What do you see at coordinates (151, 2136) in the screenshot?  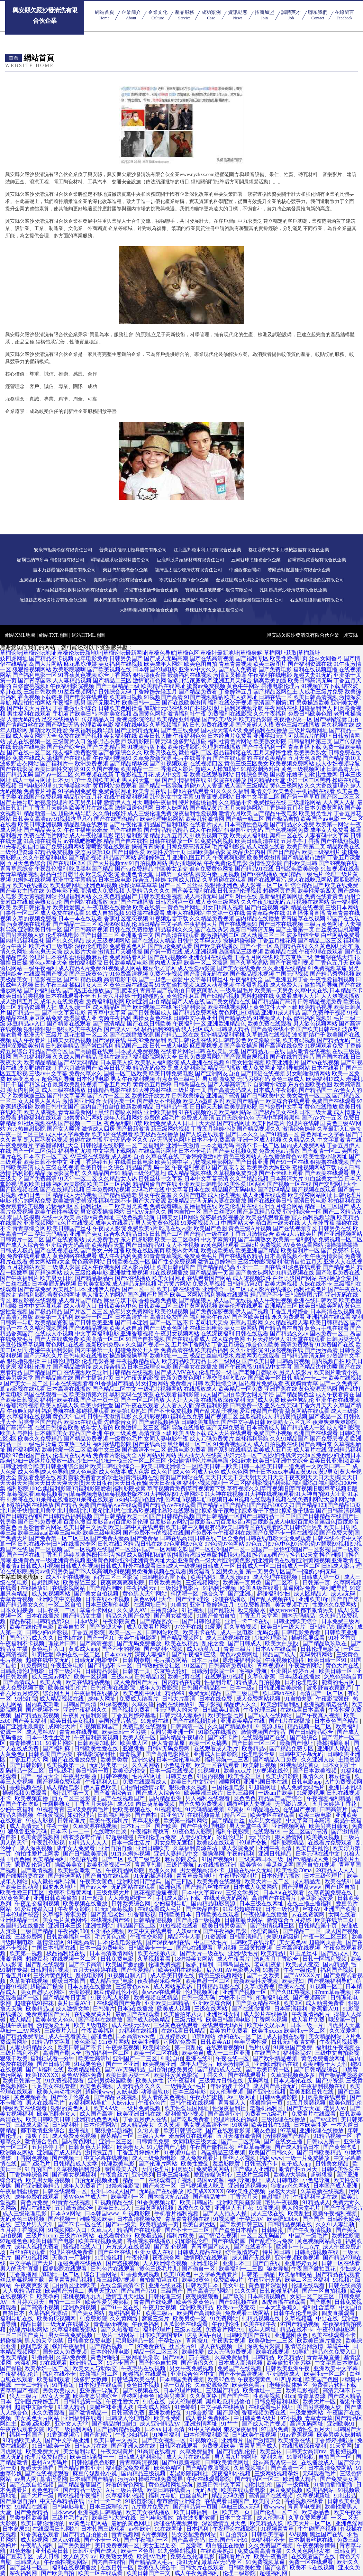 I see `三级片大全` at bounding box center [151, 2136].